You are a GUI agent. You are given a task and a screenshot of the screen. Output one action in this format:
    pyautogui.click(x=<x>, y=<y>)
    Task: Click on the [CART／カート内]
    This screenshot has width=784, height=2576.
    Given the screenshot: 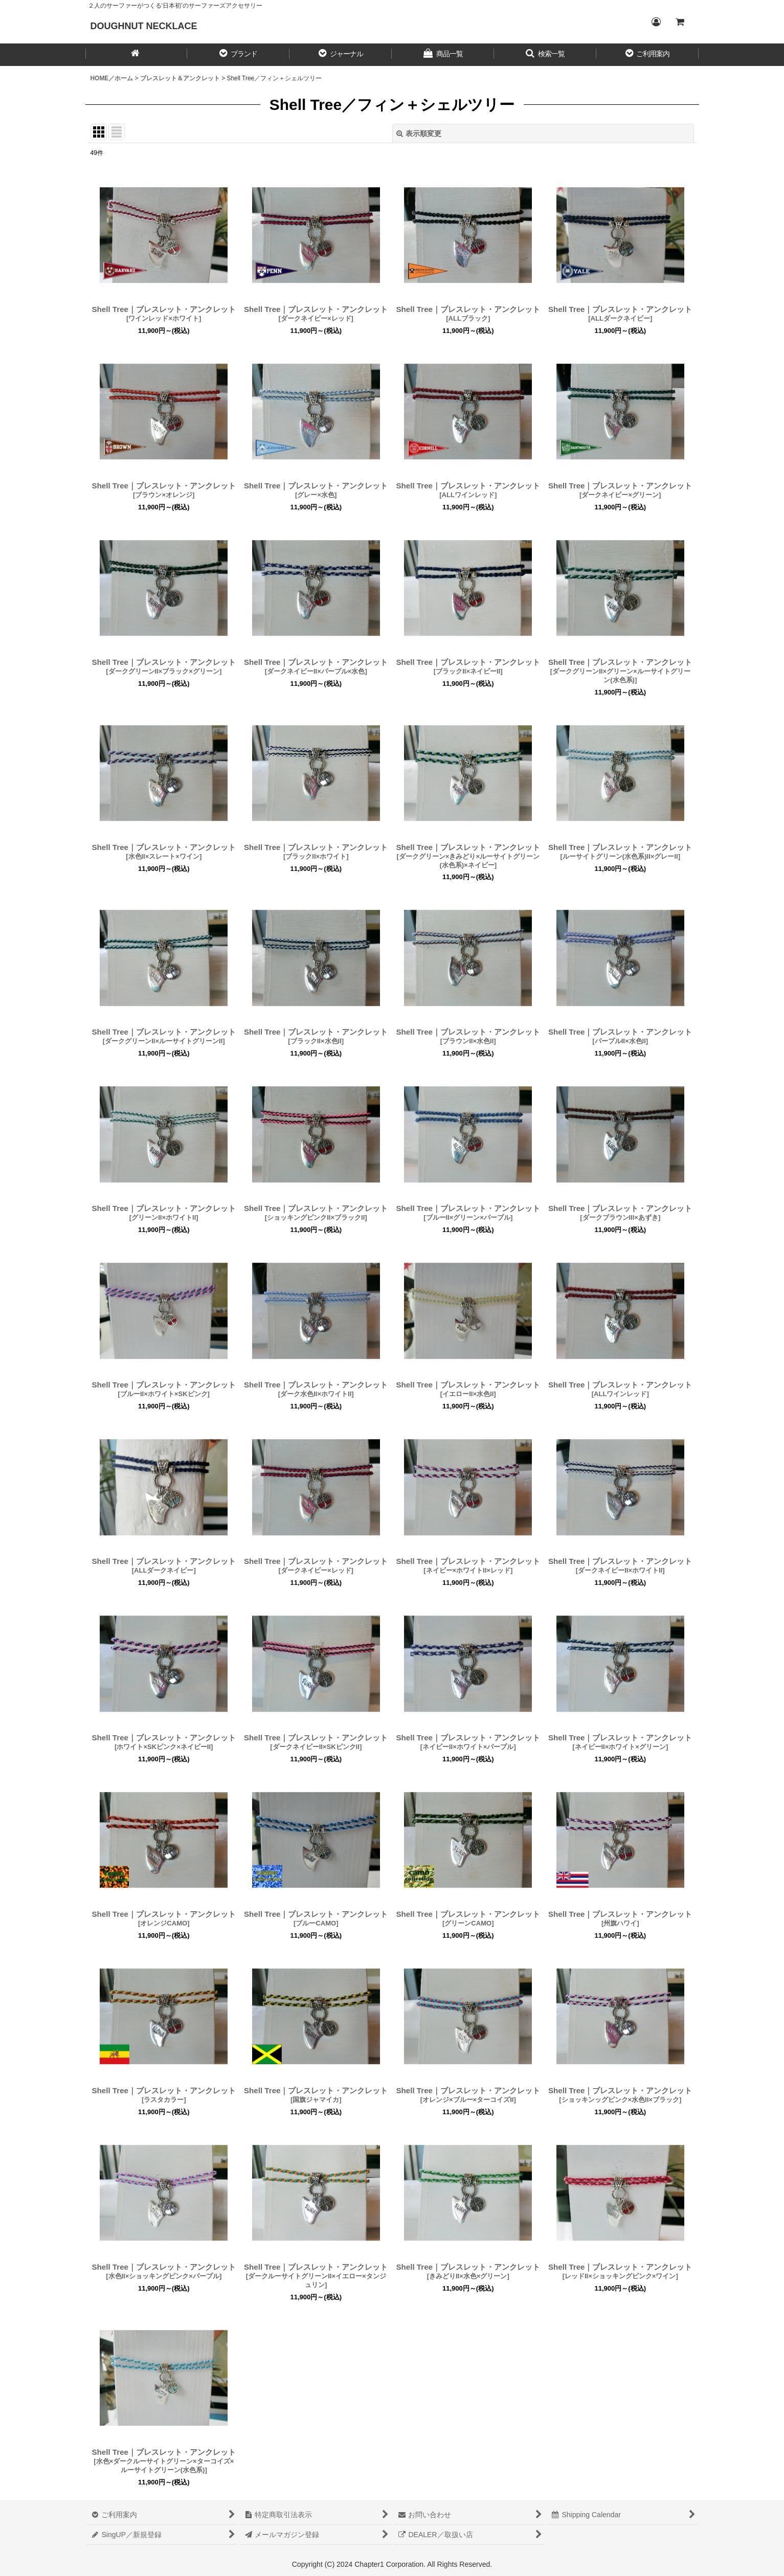 What is the action you would take?
    pyautogui.click(x=679, y=22)
    